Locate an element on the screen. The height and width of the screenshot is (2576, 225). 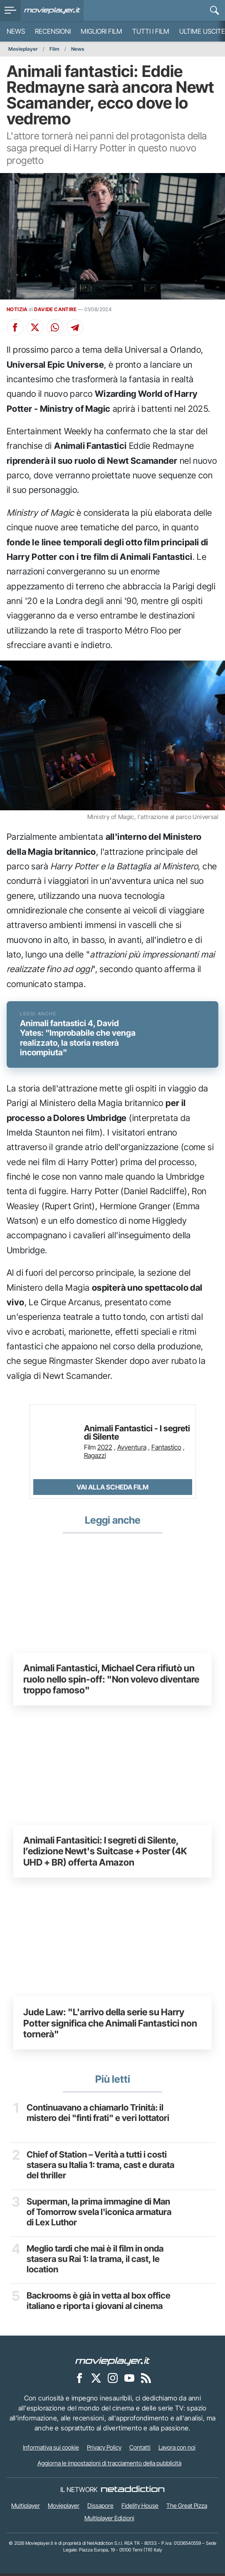
Migliori film is located at coordinates (101, 31).